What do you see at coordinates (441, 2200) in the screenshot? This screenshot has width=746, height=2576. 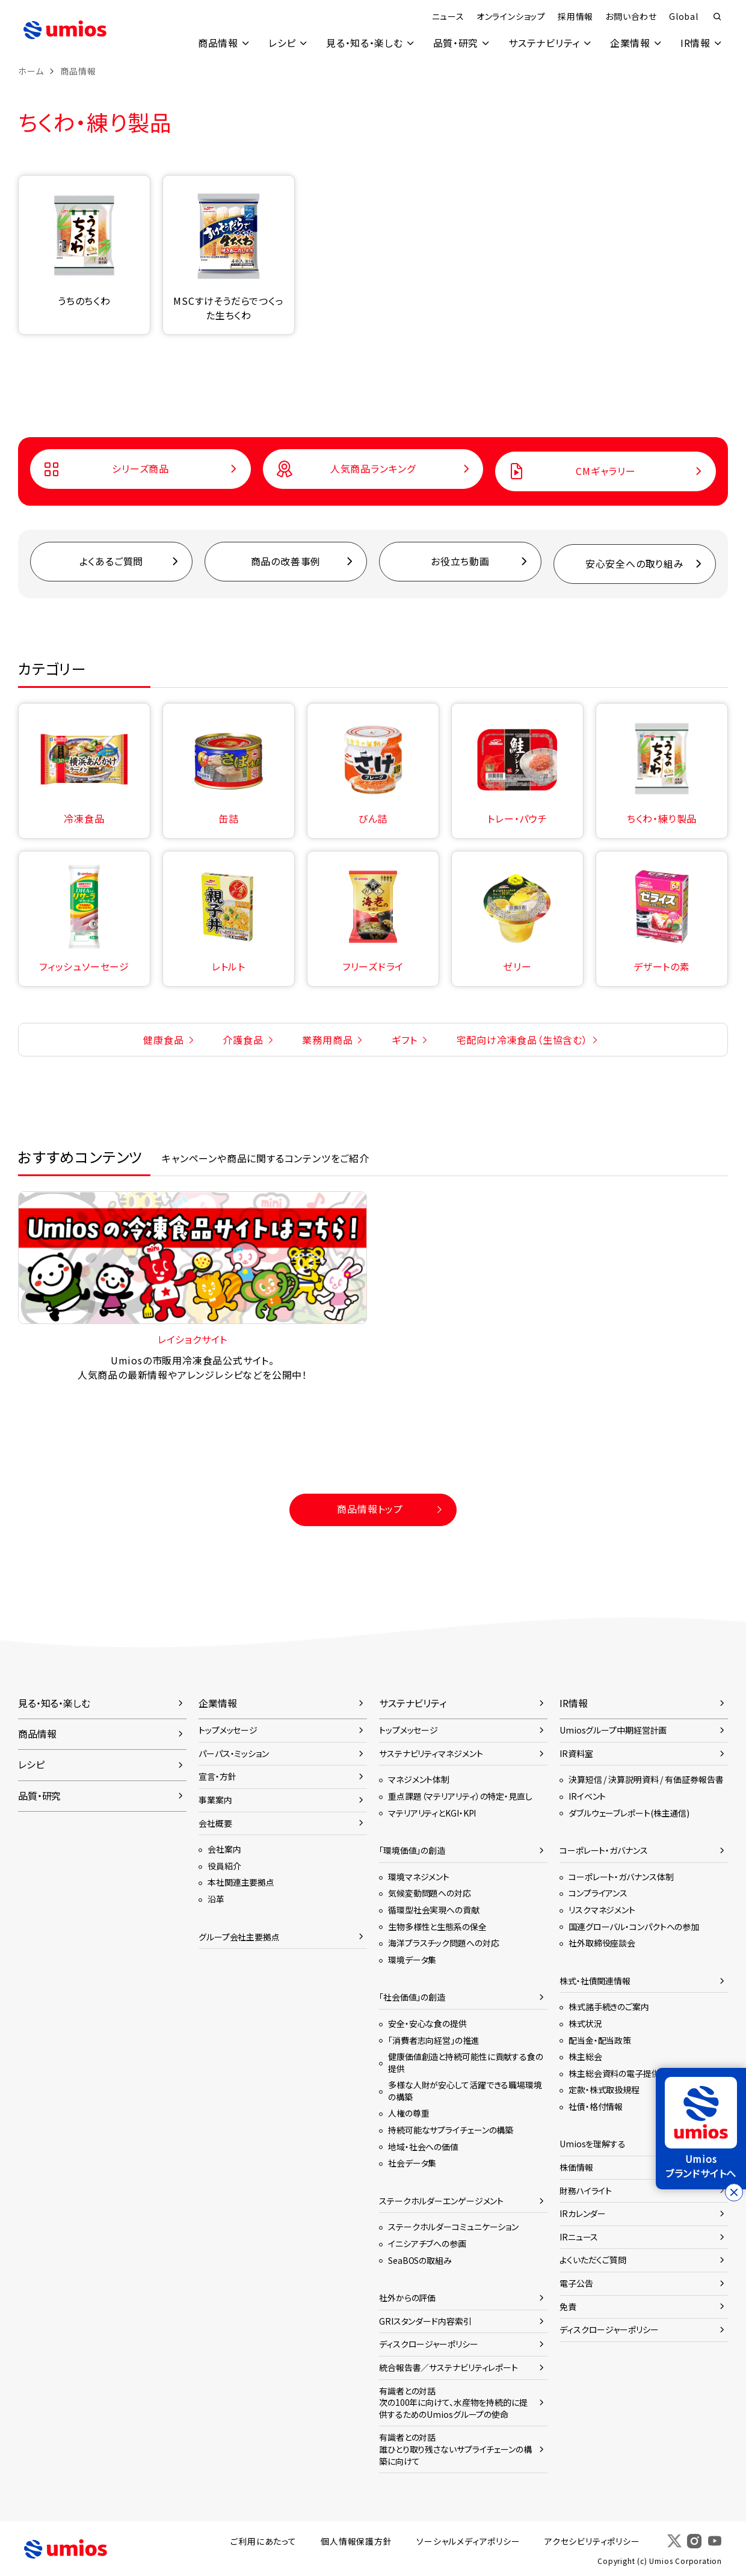 I see `ステークホルダーエンゲージメント` at bounding box center [441, 2200].